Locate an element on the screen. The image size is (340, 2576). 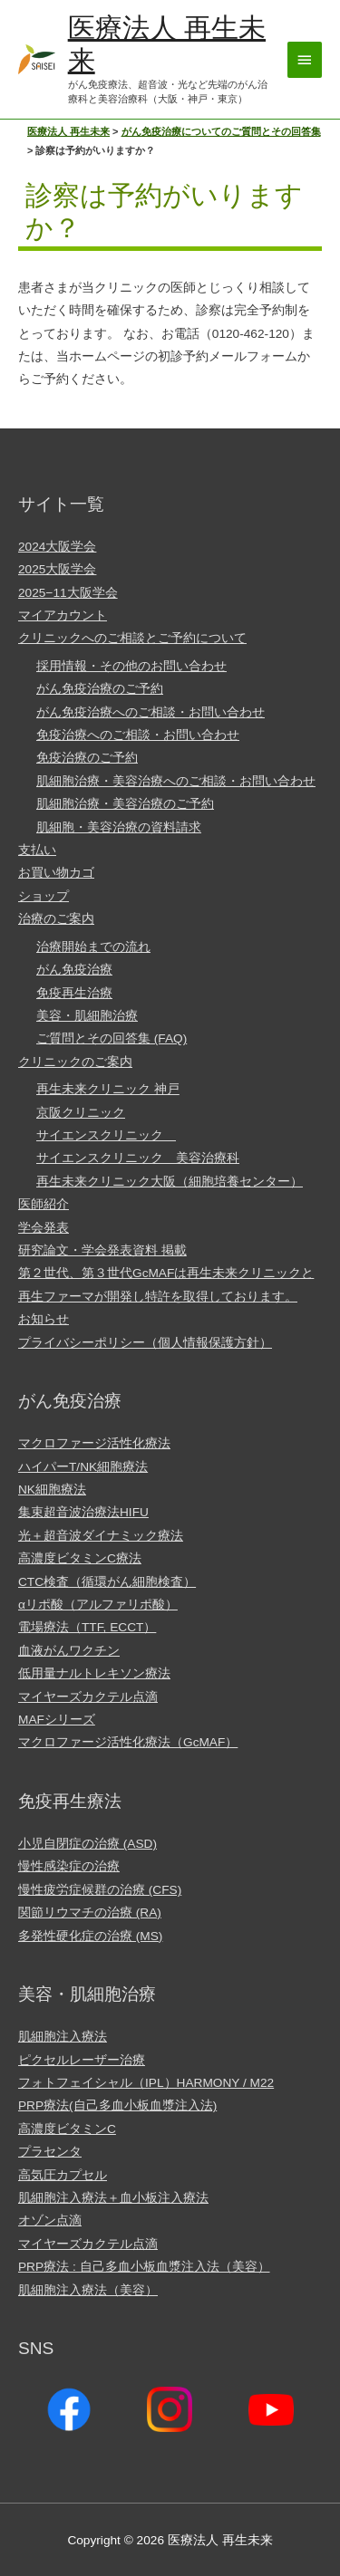
免疫治療のご予約 is located at coordinates (87, 757).